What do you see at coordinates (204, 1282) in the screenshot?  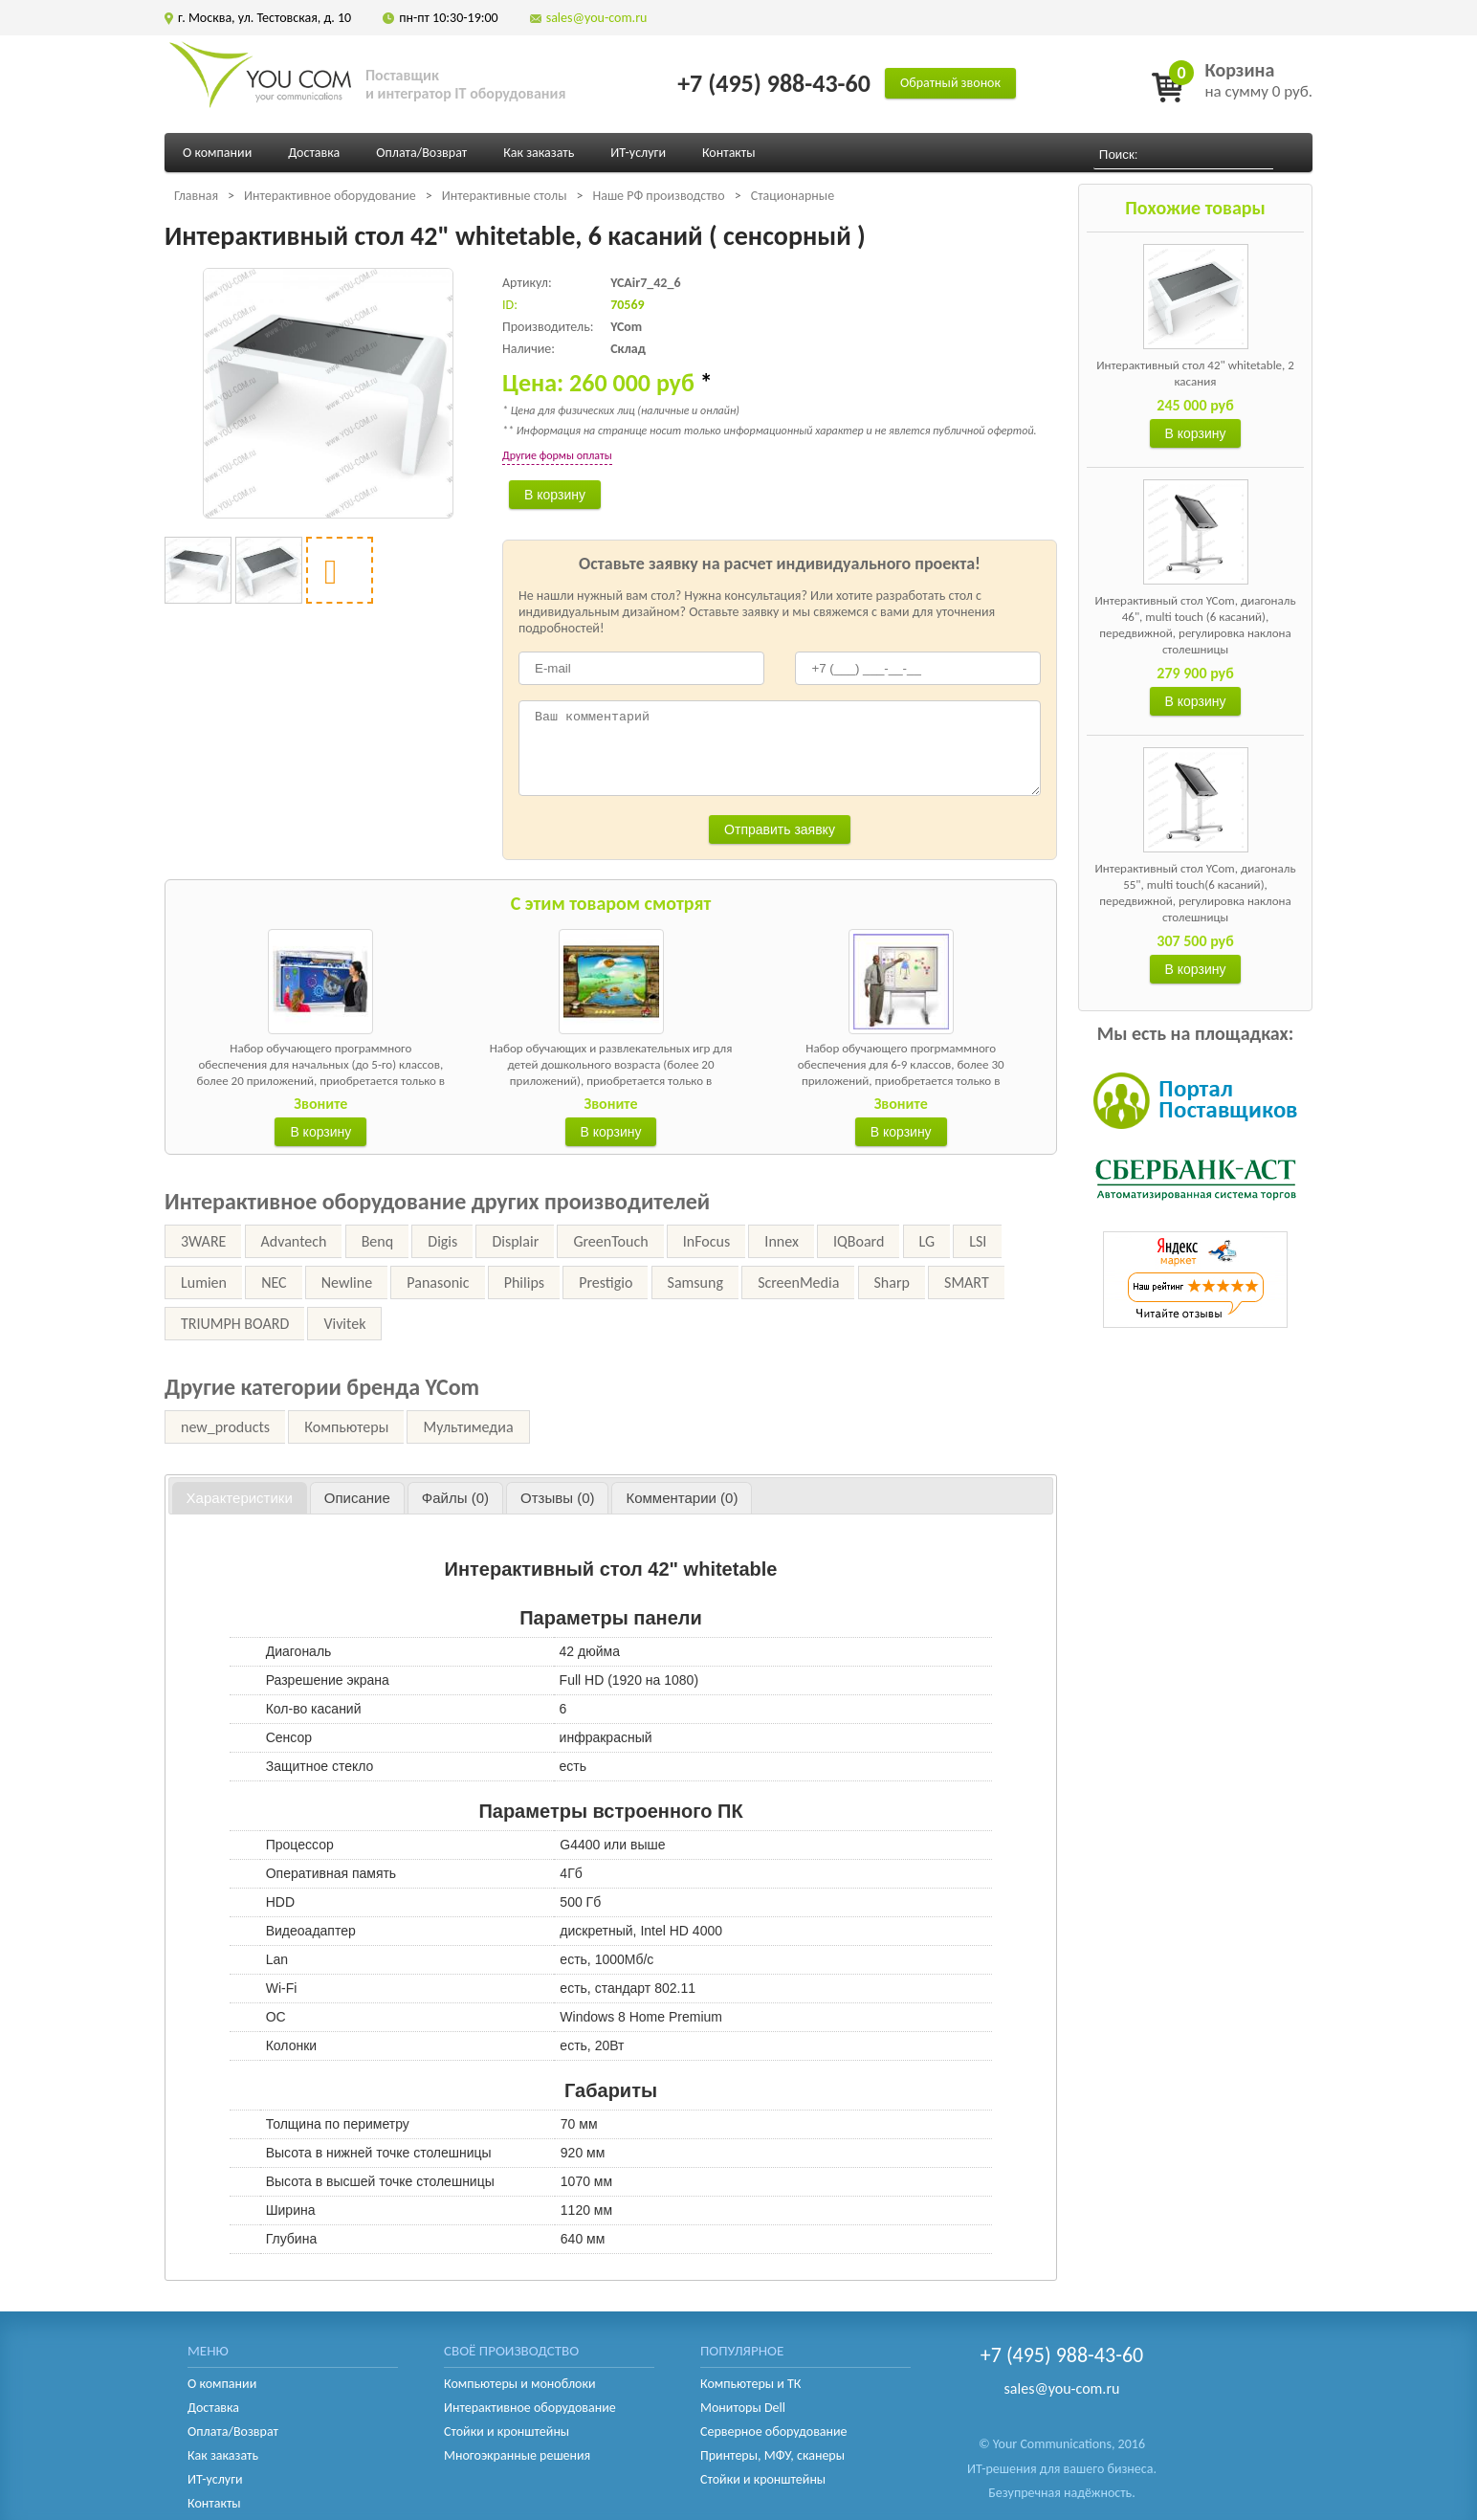 I see `Lumien` at bounding box center [204, 1282].